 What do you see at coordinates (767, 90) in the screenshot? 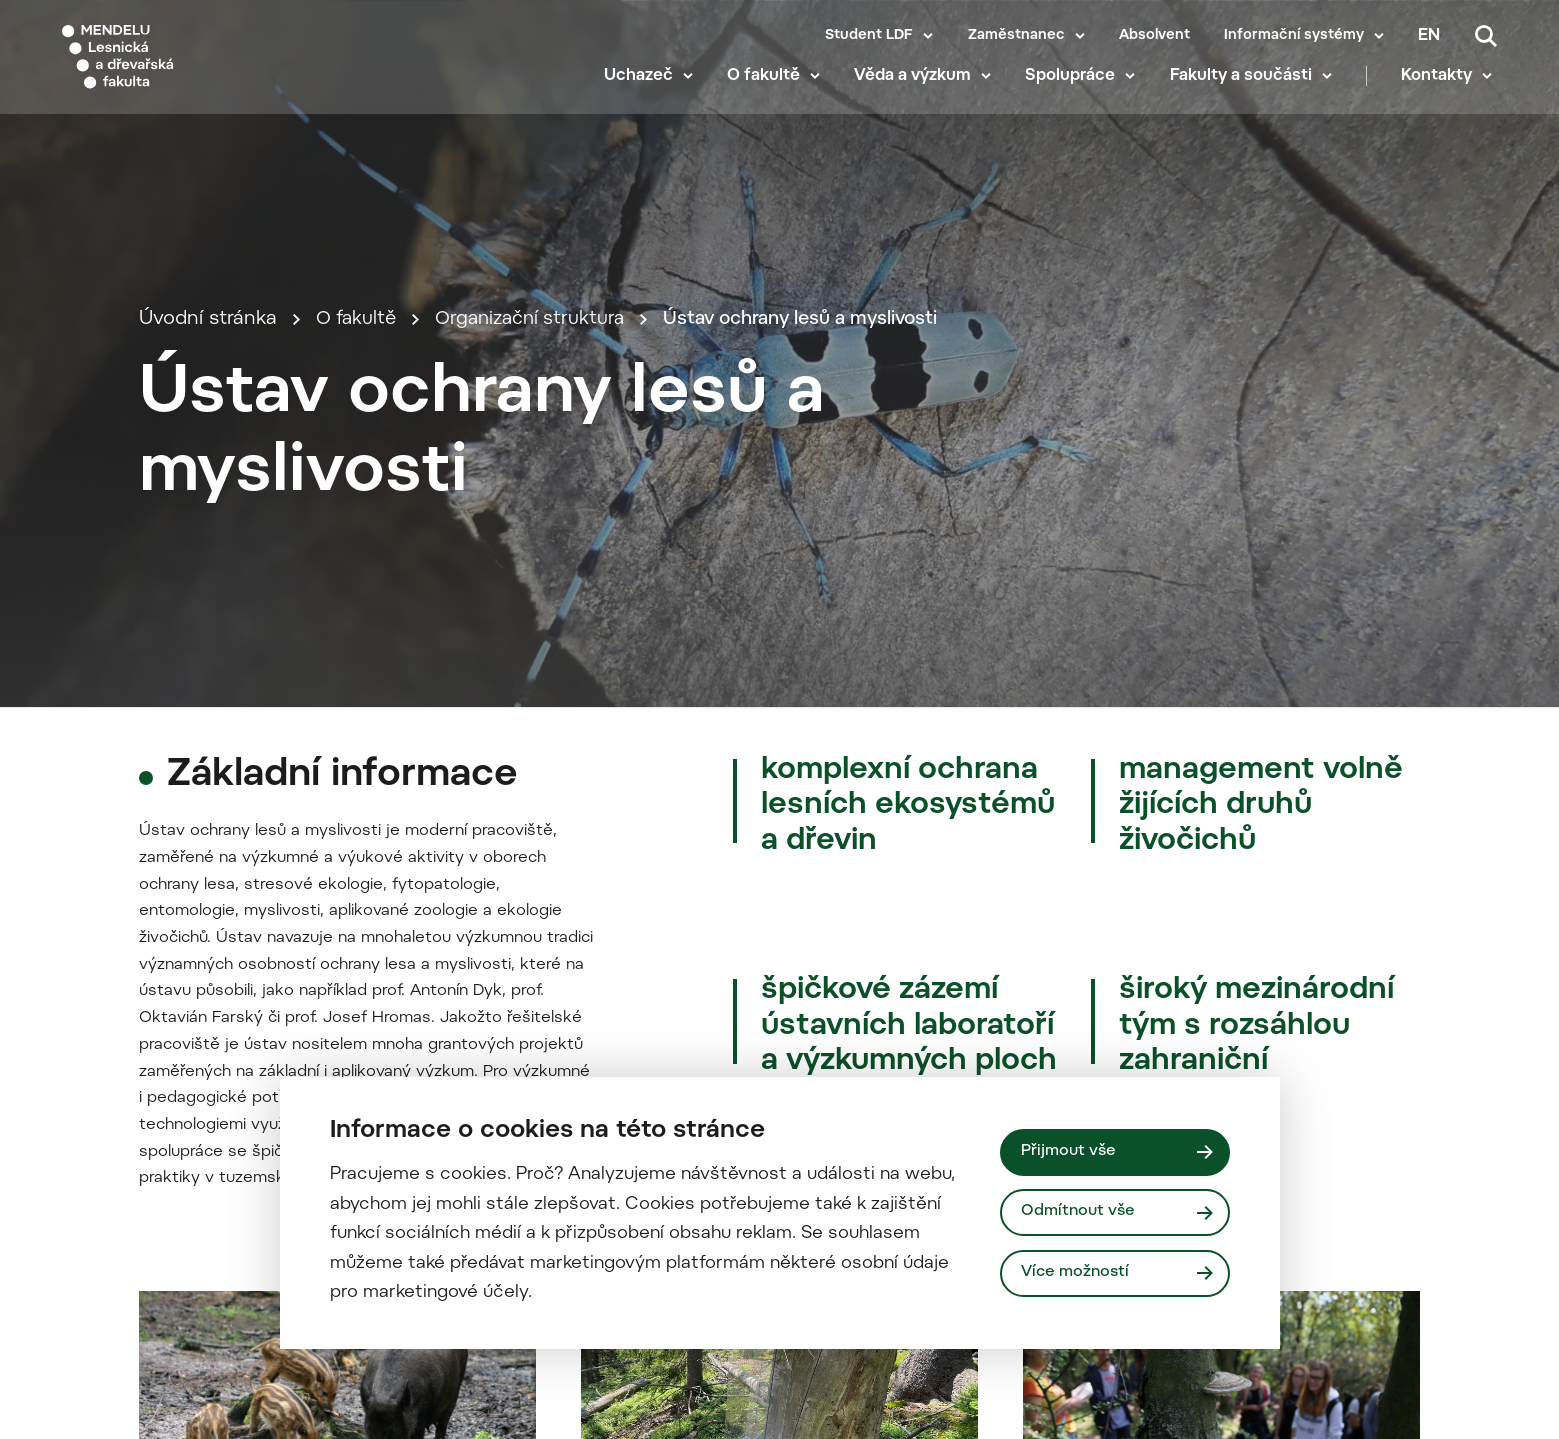
I see `O fakultě` at bounding box center [767, 90].